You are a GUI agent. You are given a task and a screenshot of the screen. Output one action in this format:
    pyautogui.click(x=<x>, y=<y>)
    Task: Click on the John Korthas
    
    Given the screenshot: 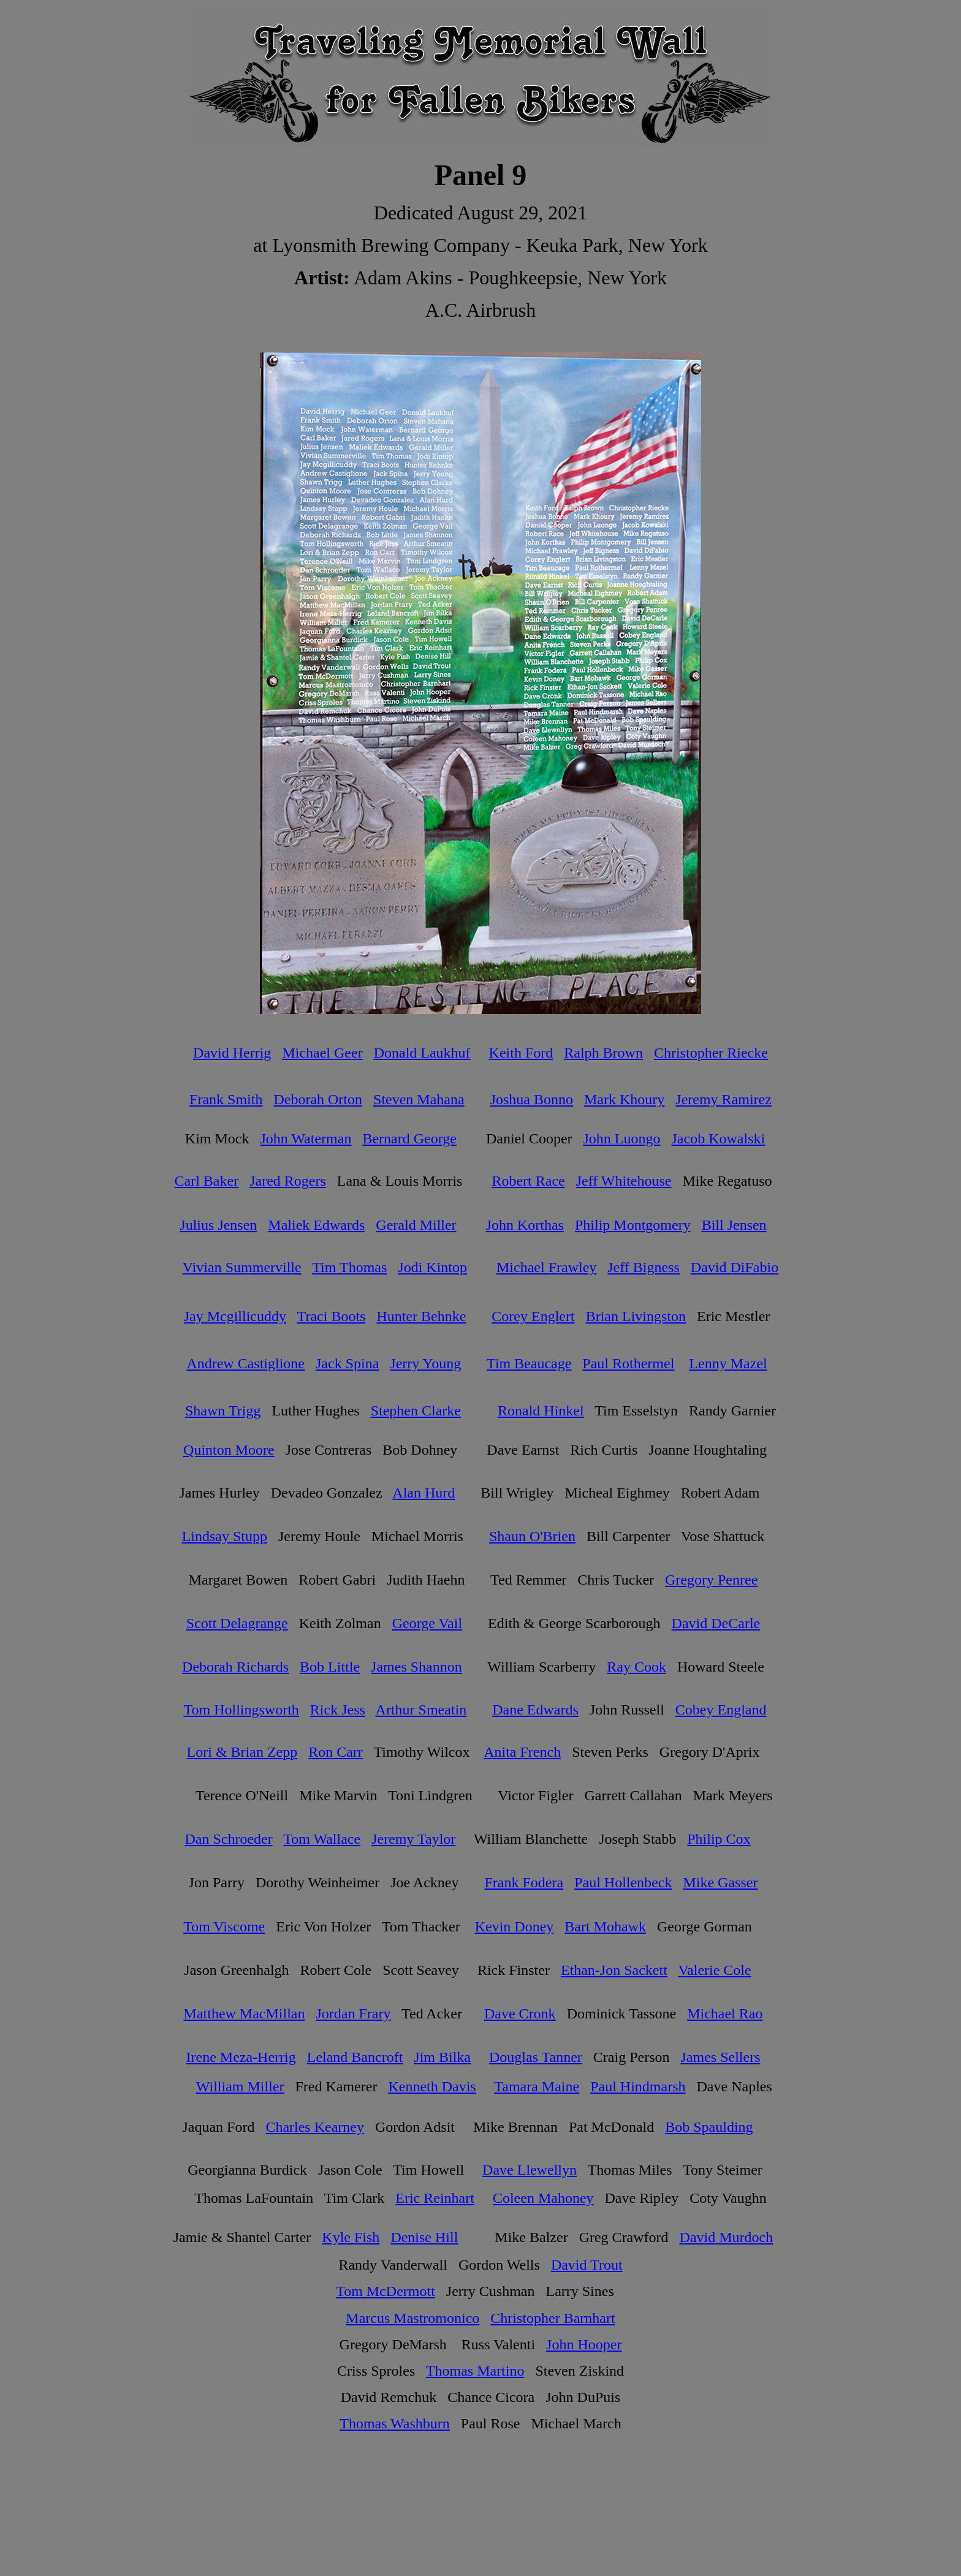 What is the action you would take?
    pyautogui.click(x=525, y=1225)
    